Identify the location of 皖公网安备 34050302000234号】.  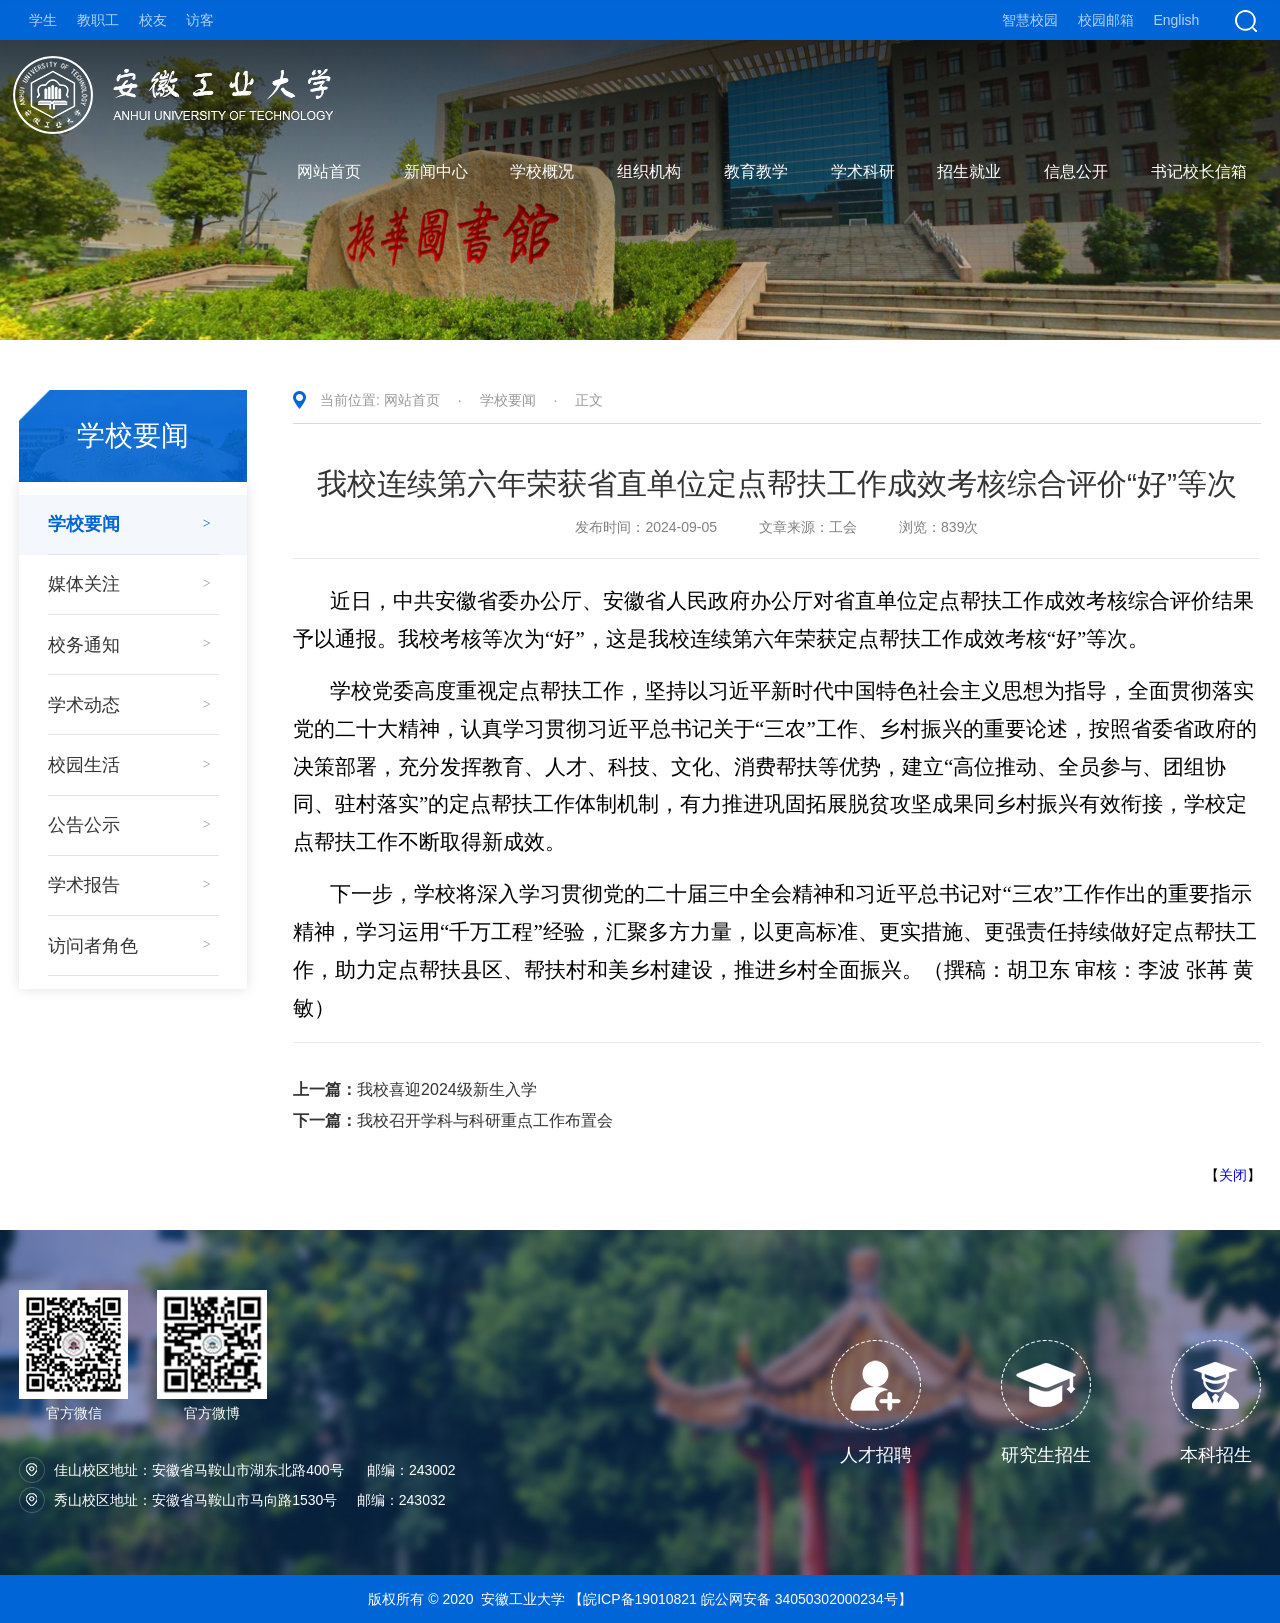
(806, 1599).